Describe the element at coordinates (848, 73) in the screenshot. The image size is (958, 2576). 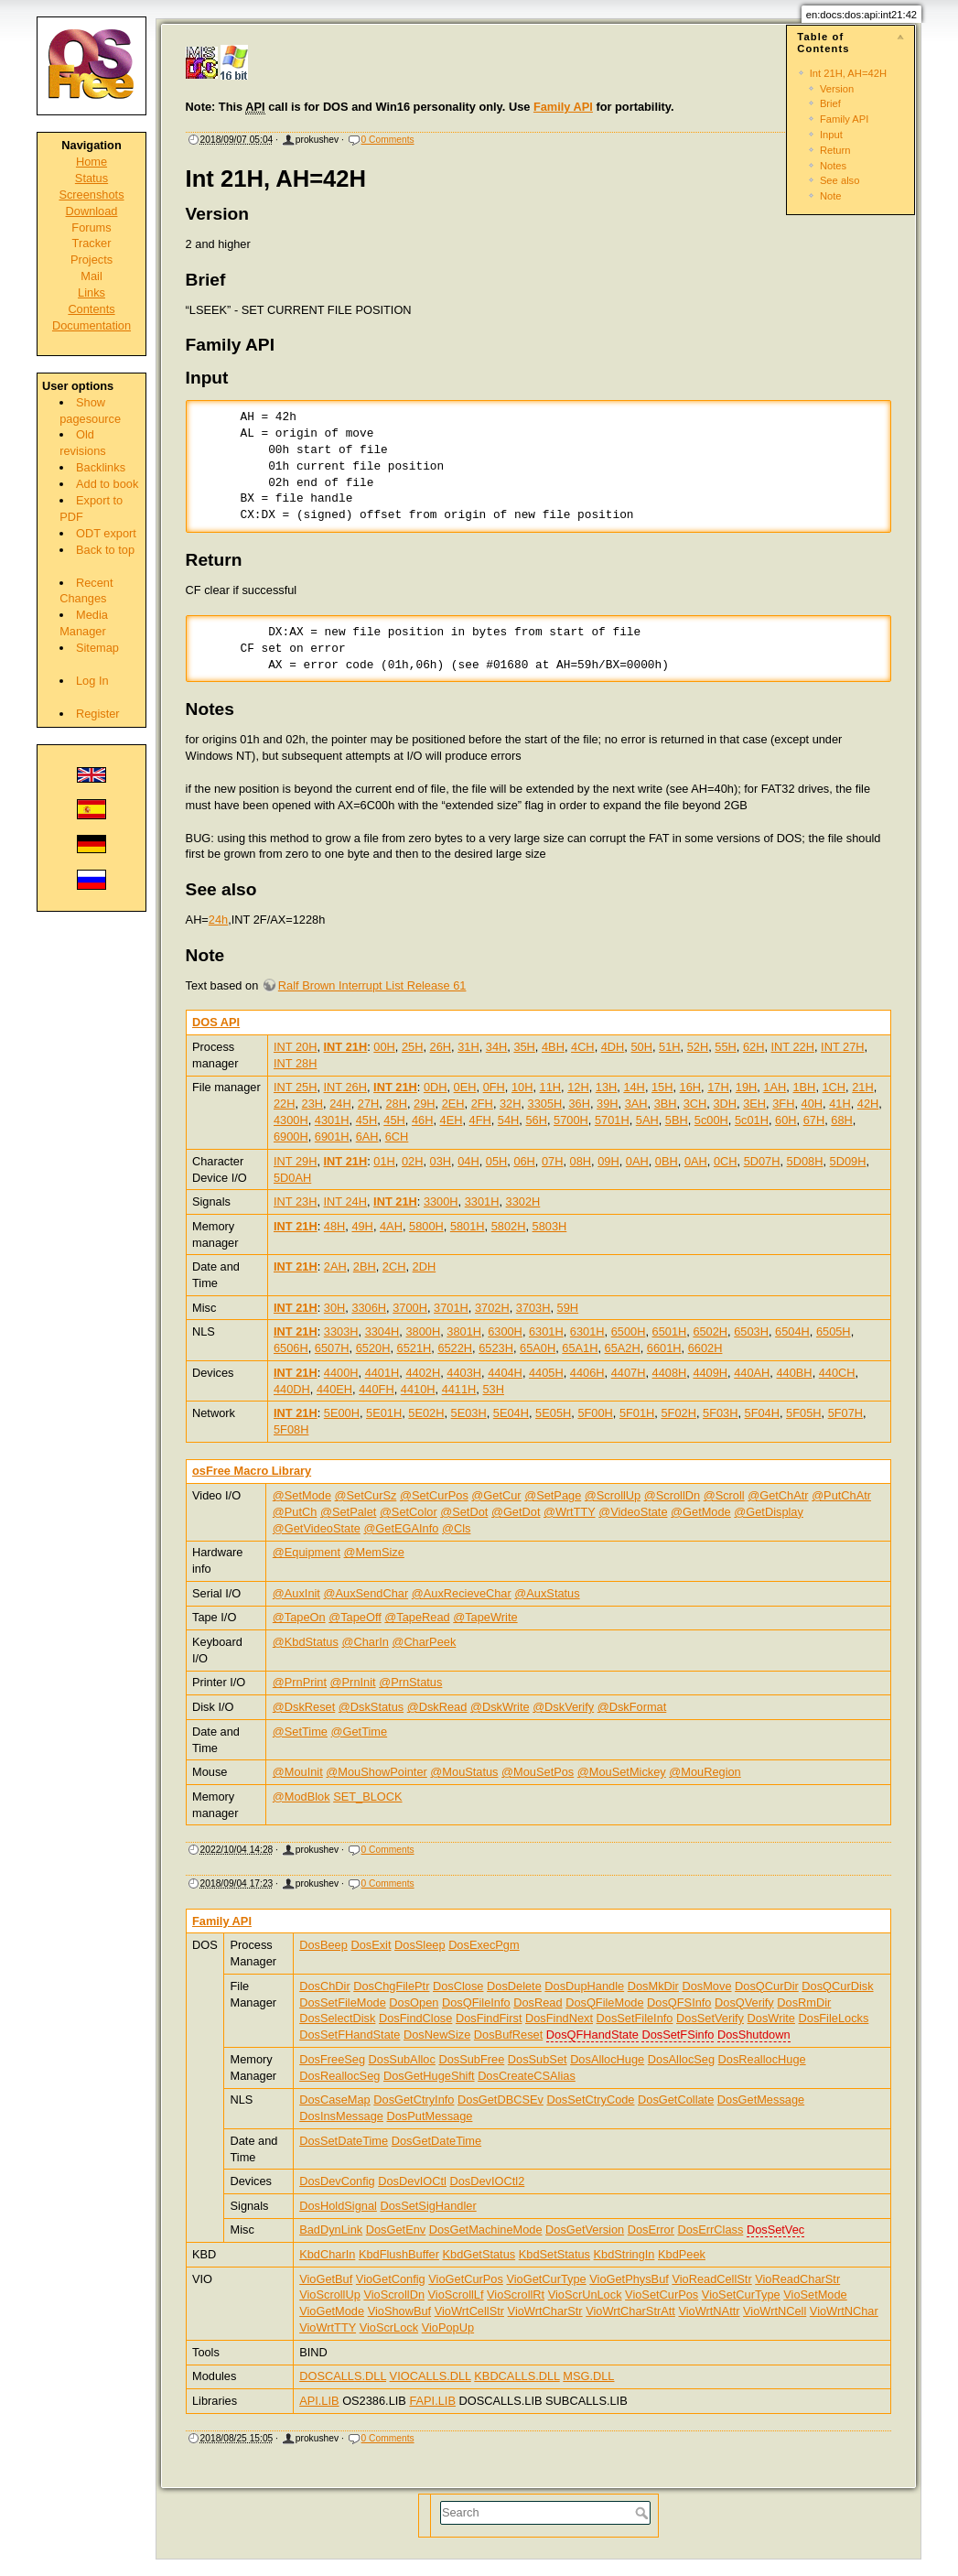
I see `Int 21H, AH=42H` at that location.